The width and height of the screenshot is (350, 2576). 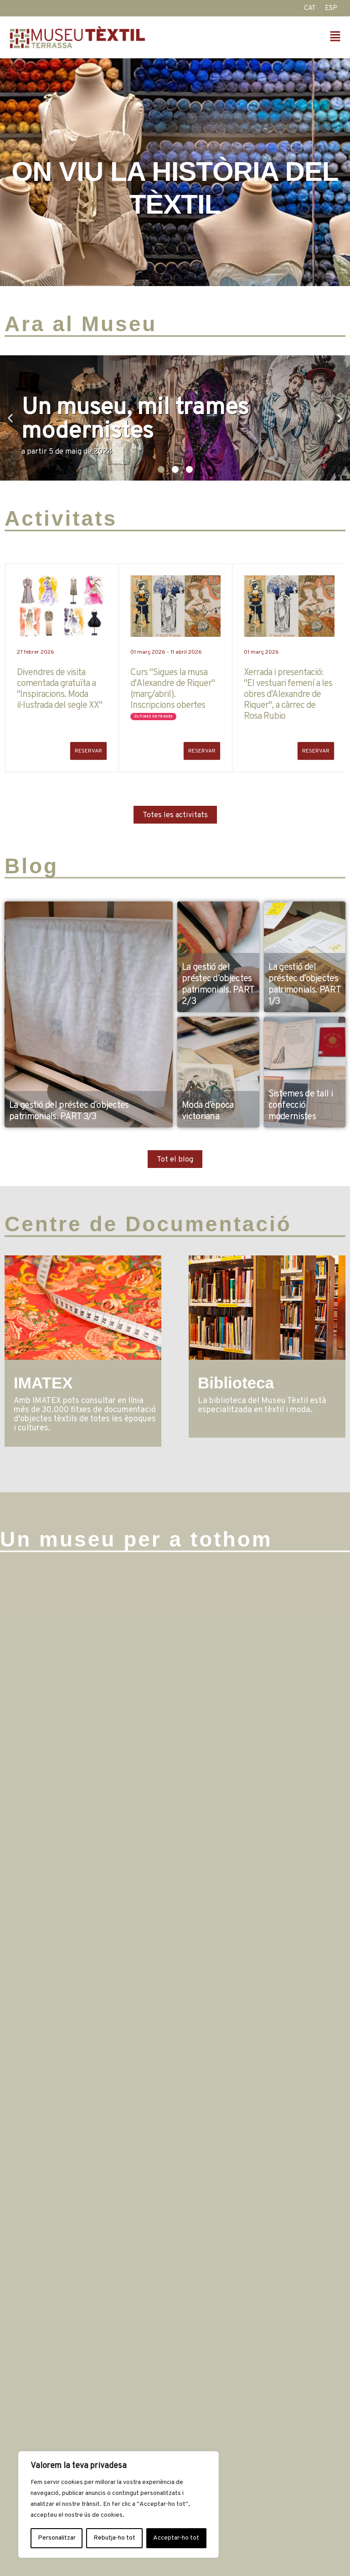 I want to click on La gestió del préstec d’objectes patrimonials. PART 1/3, so click(x=304, y=985).